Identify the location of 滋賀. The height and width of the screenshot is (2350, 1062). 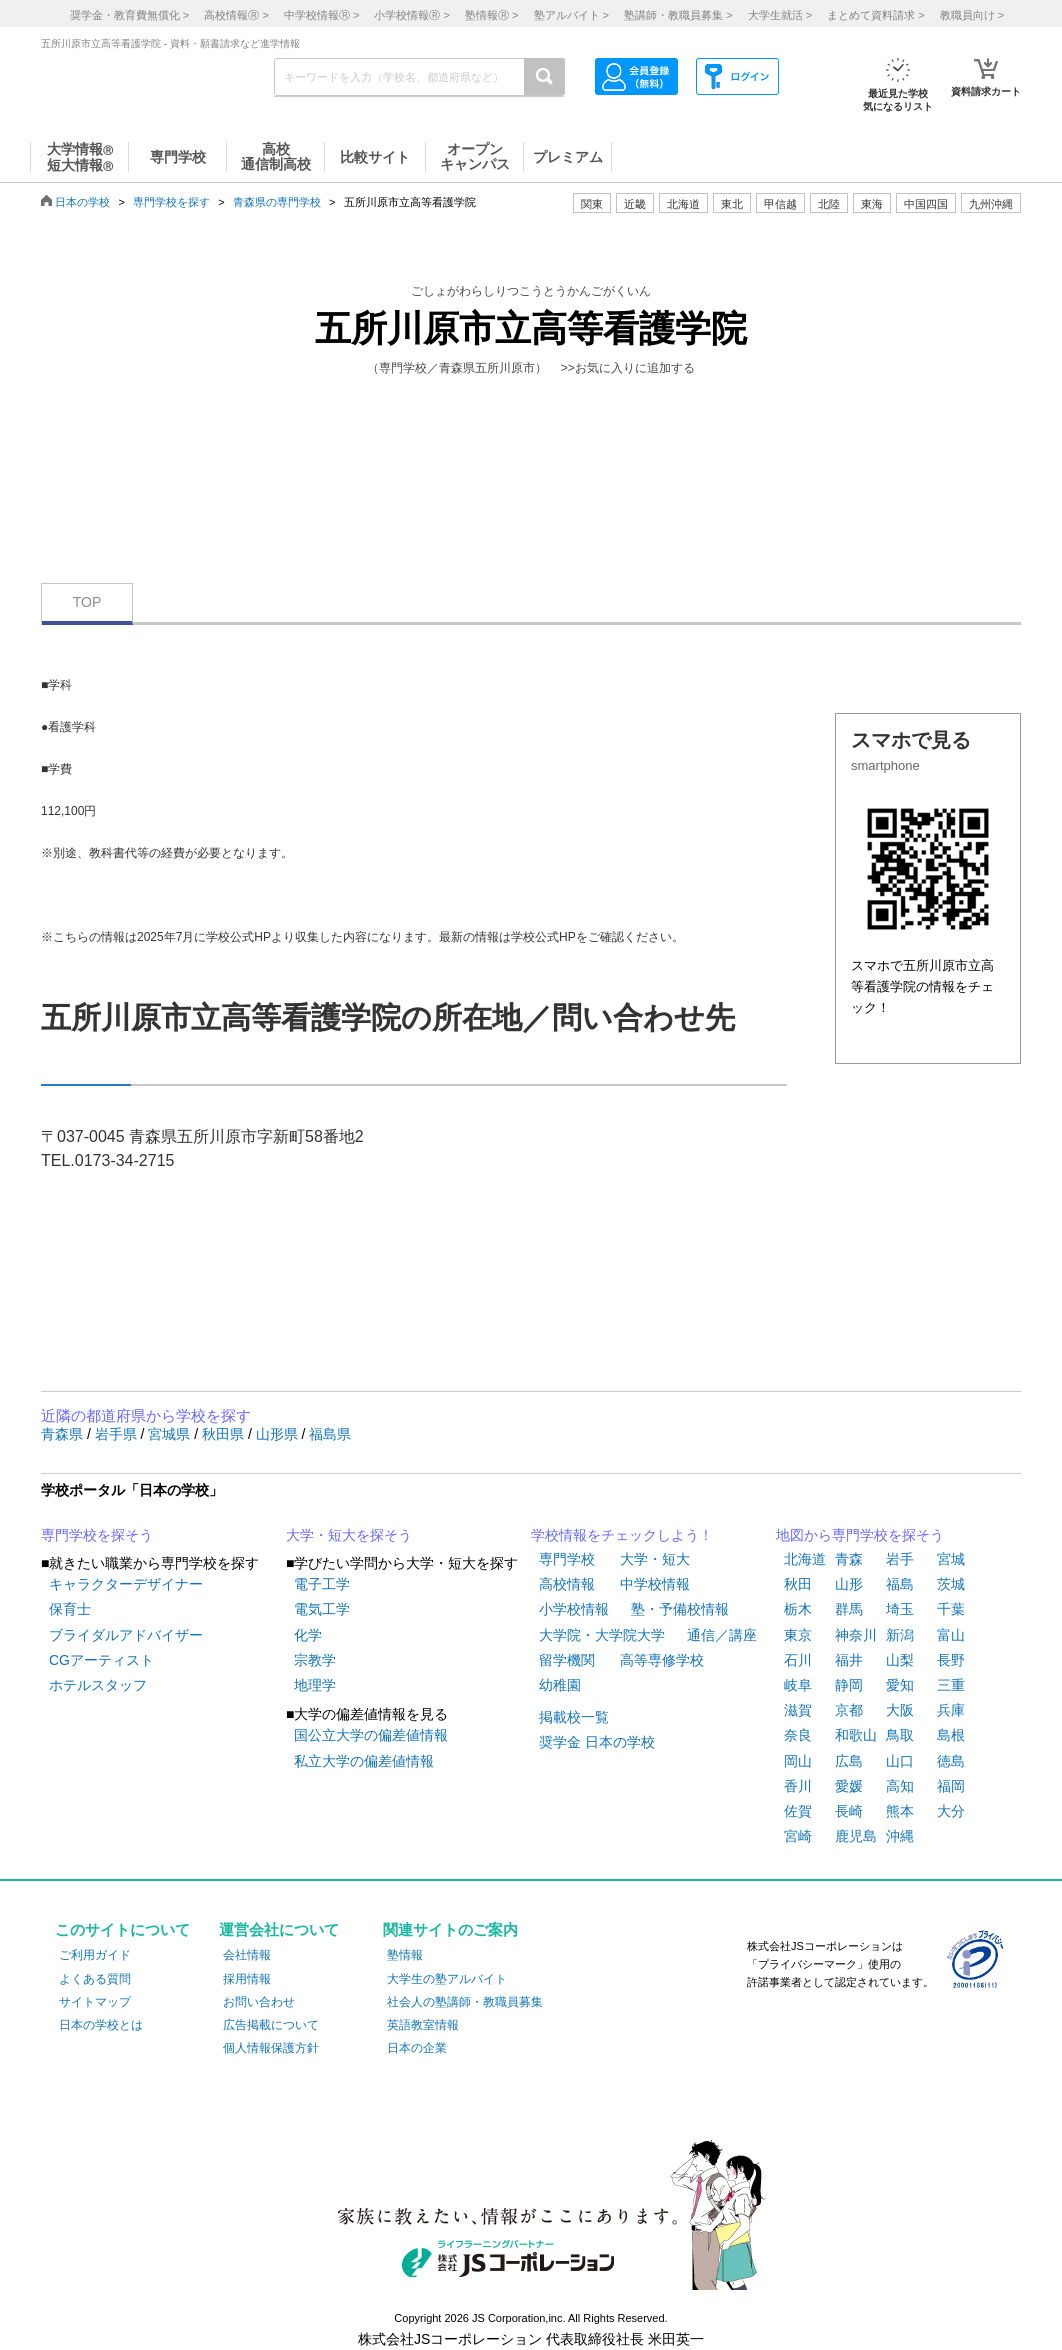
(798, 1710).